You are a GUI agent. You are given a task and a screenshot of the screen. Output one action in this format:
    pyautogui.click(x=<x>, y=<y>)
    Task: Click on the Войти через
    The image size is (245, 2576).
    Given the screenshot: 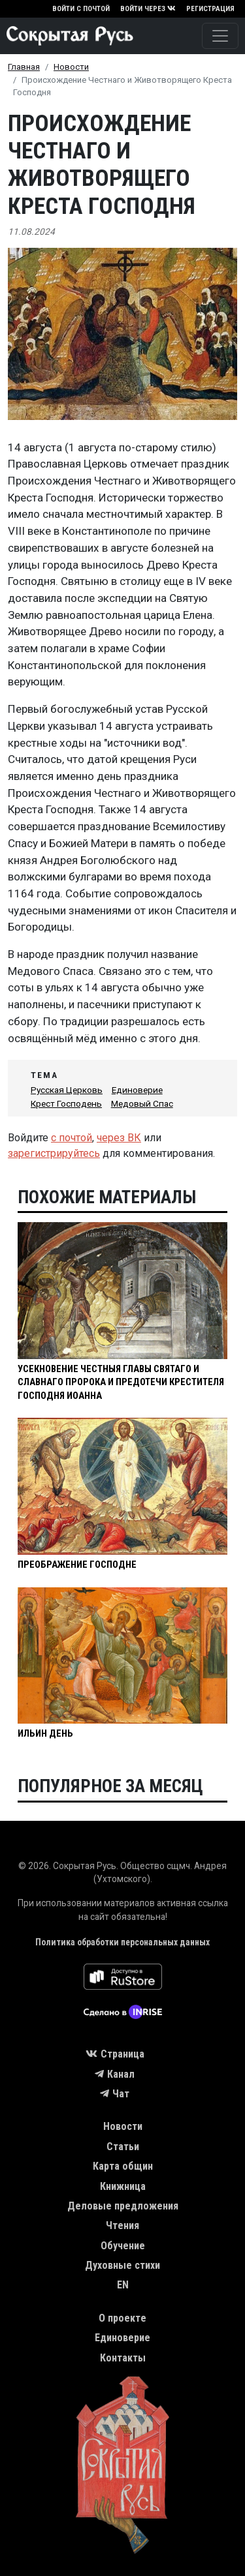 What is the action you would take?
    pyautogui.click(x=148, y=9)
    